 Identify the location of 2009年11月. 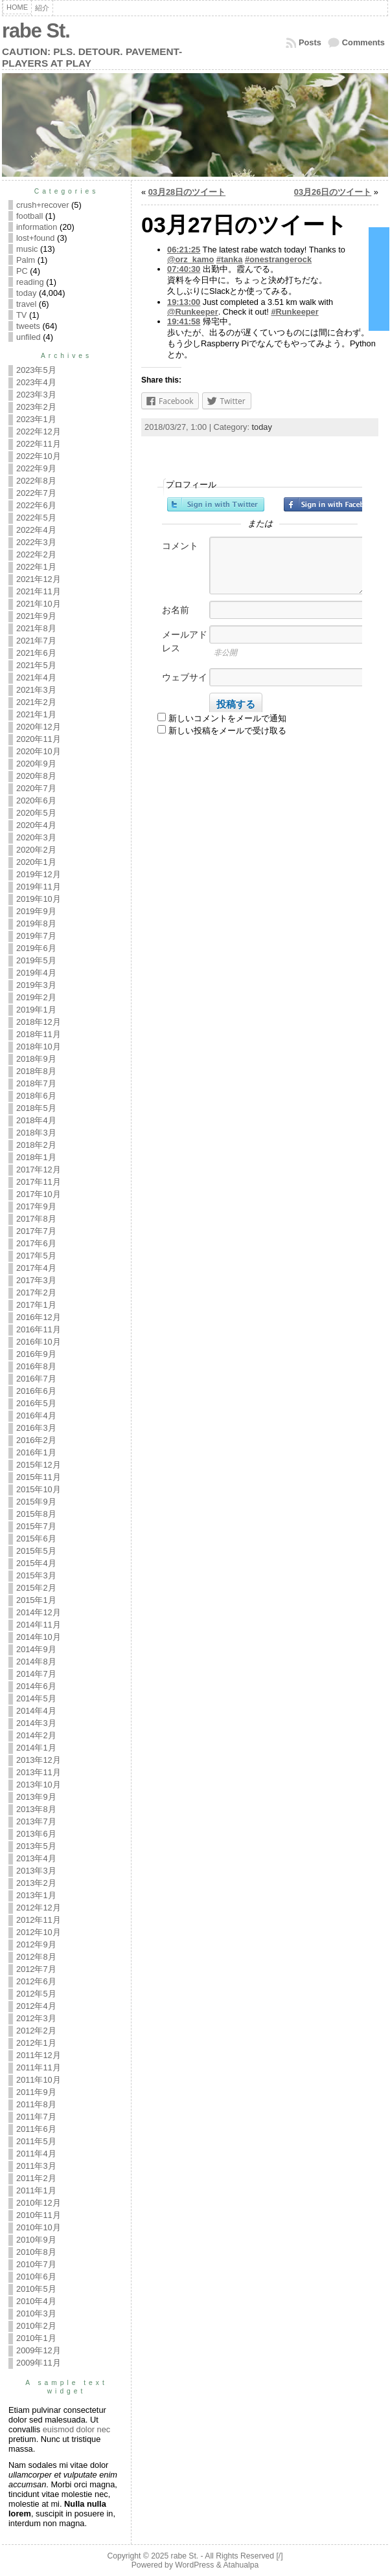
(38, 2363).